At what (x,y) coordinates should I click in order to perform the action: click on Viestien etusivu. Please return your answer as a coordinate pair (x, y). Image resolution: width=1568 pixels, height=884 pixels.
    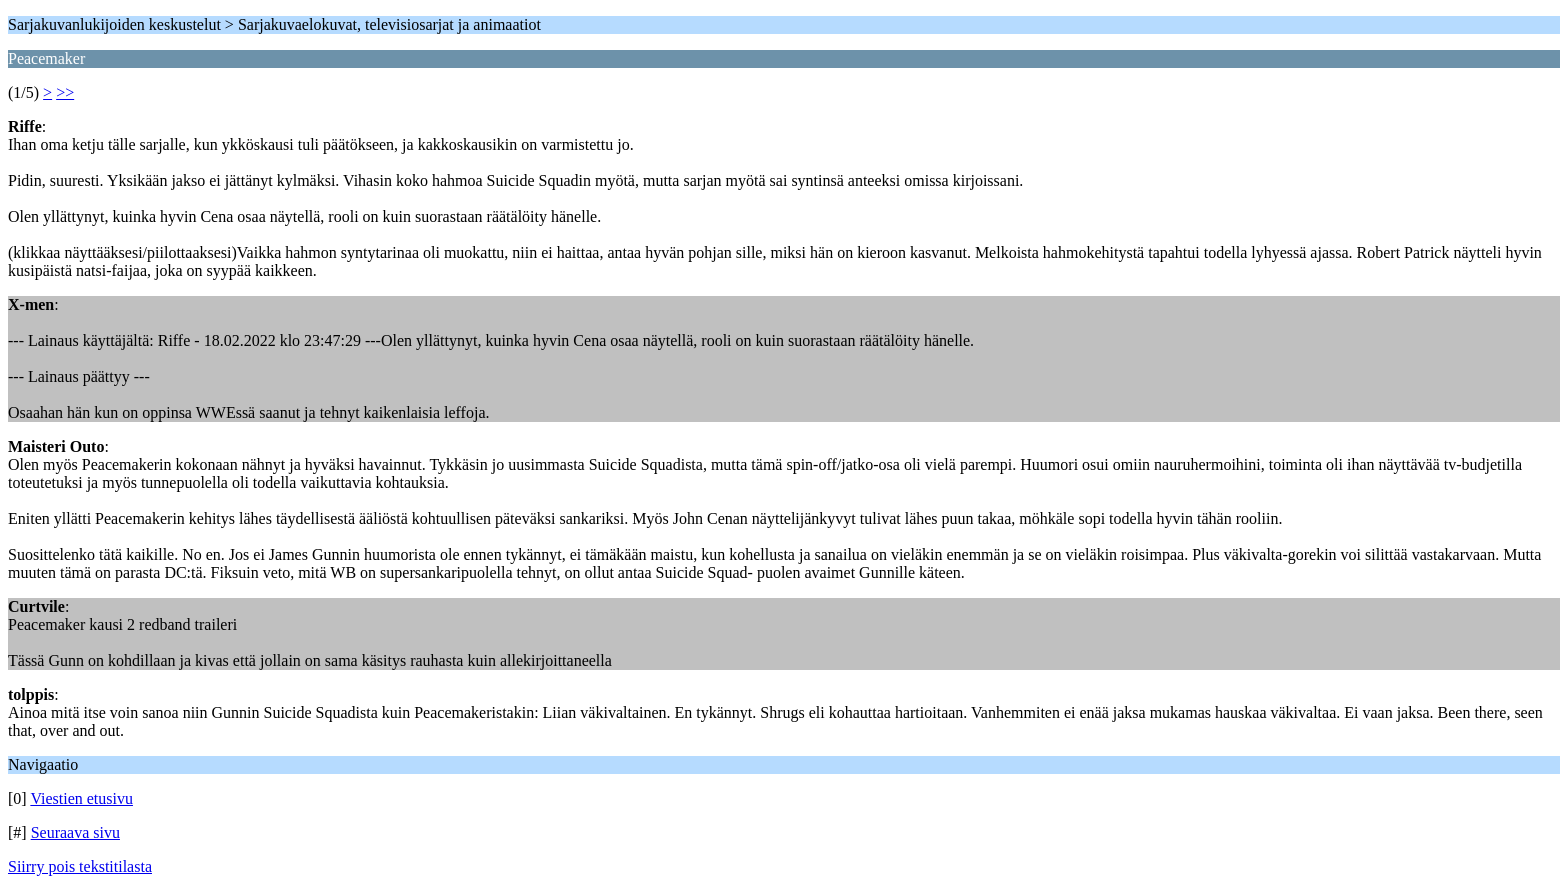
    Looking at the image, I should click on (81, 798).